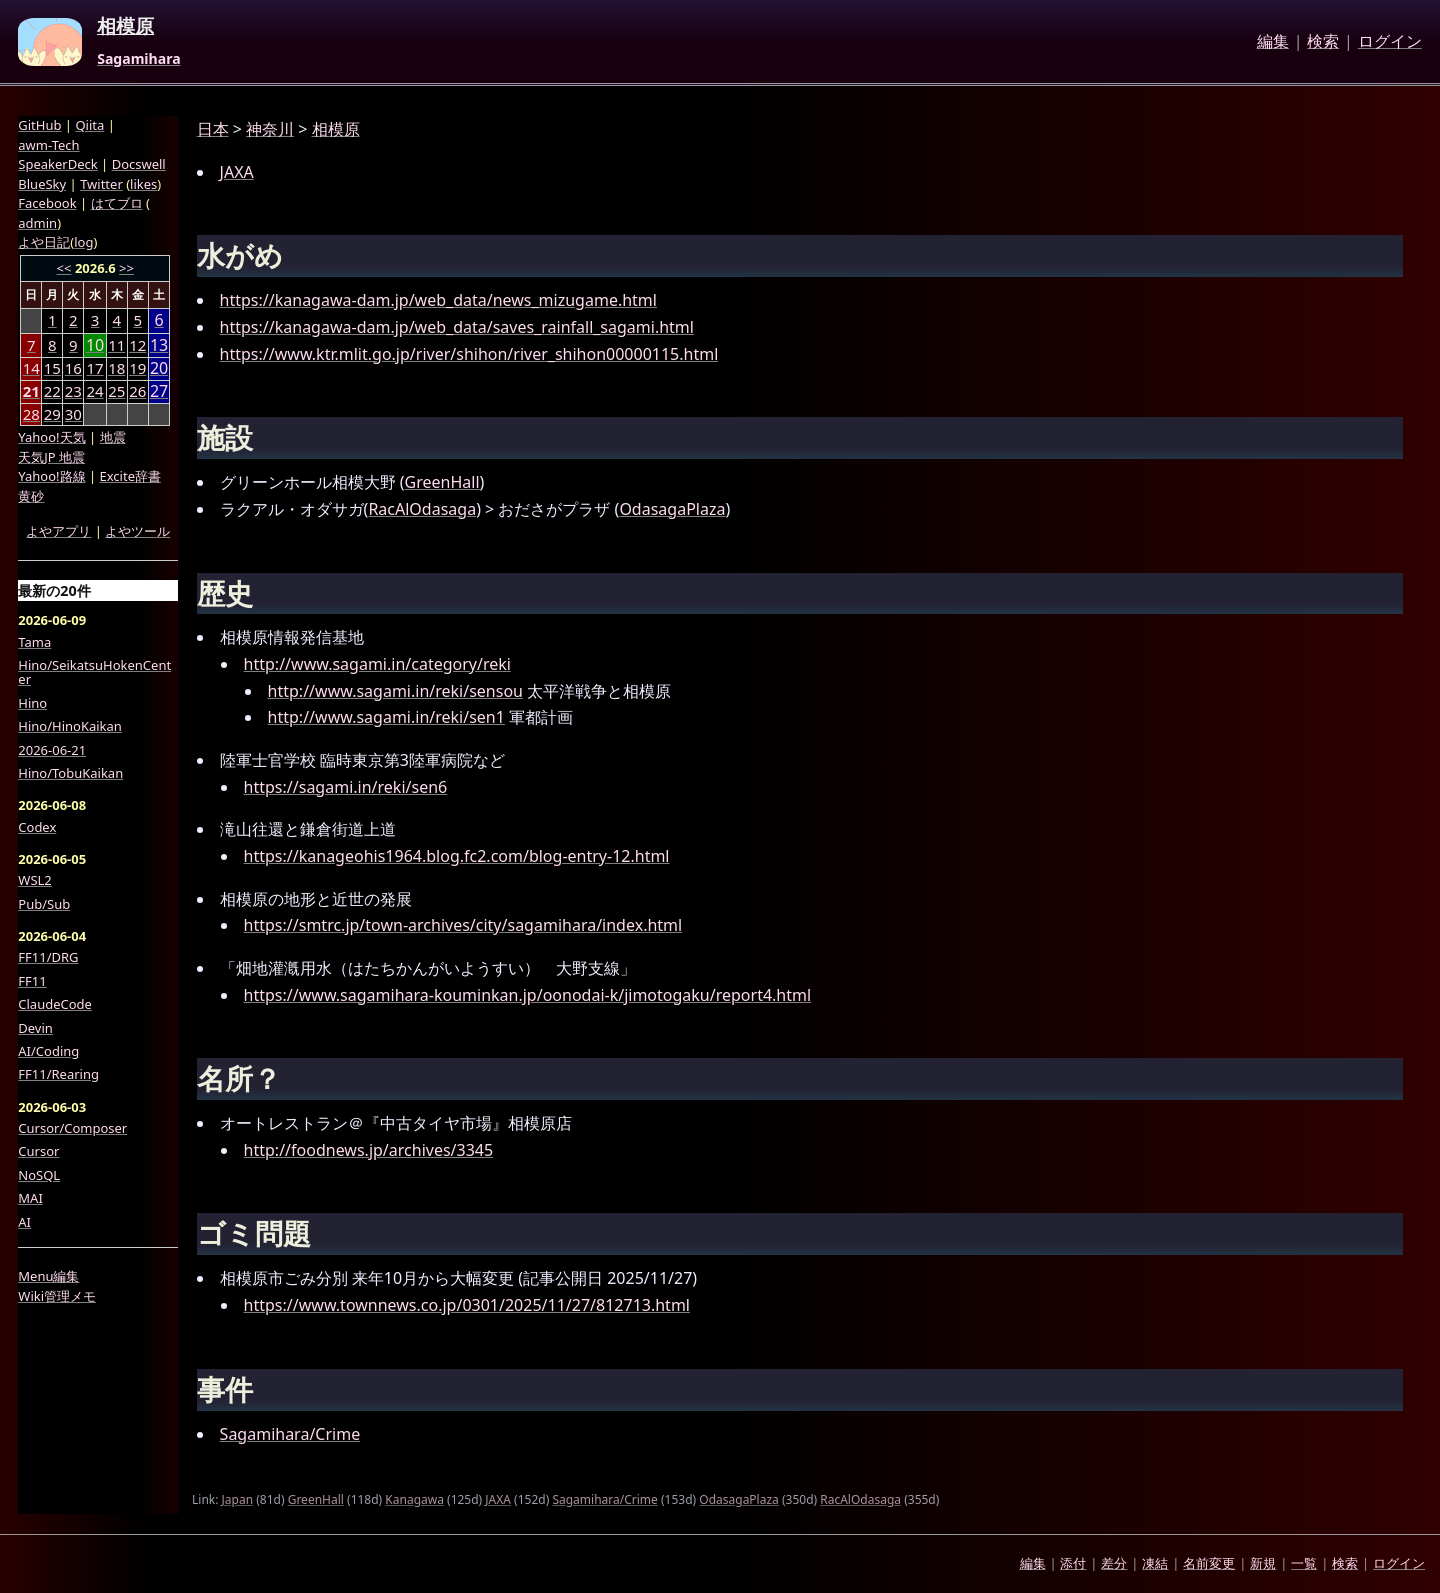 This screenshot has height=1593, width=1440. What do you see at coordinates (469, 354) in the screenshot?
I see `https://www.ktr.mlit.go.jp/river/shihon/river_shihon00000115.html` at bounding box center [469, 354].